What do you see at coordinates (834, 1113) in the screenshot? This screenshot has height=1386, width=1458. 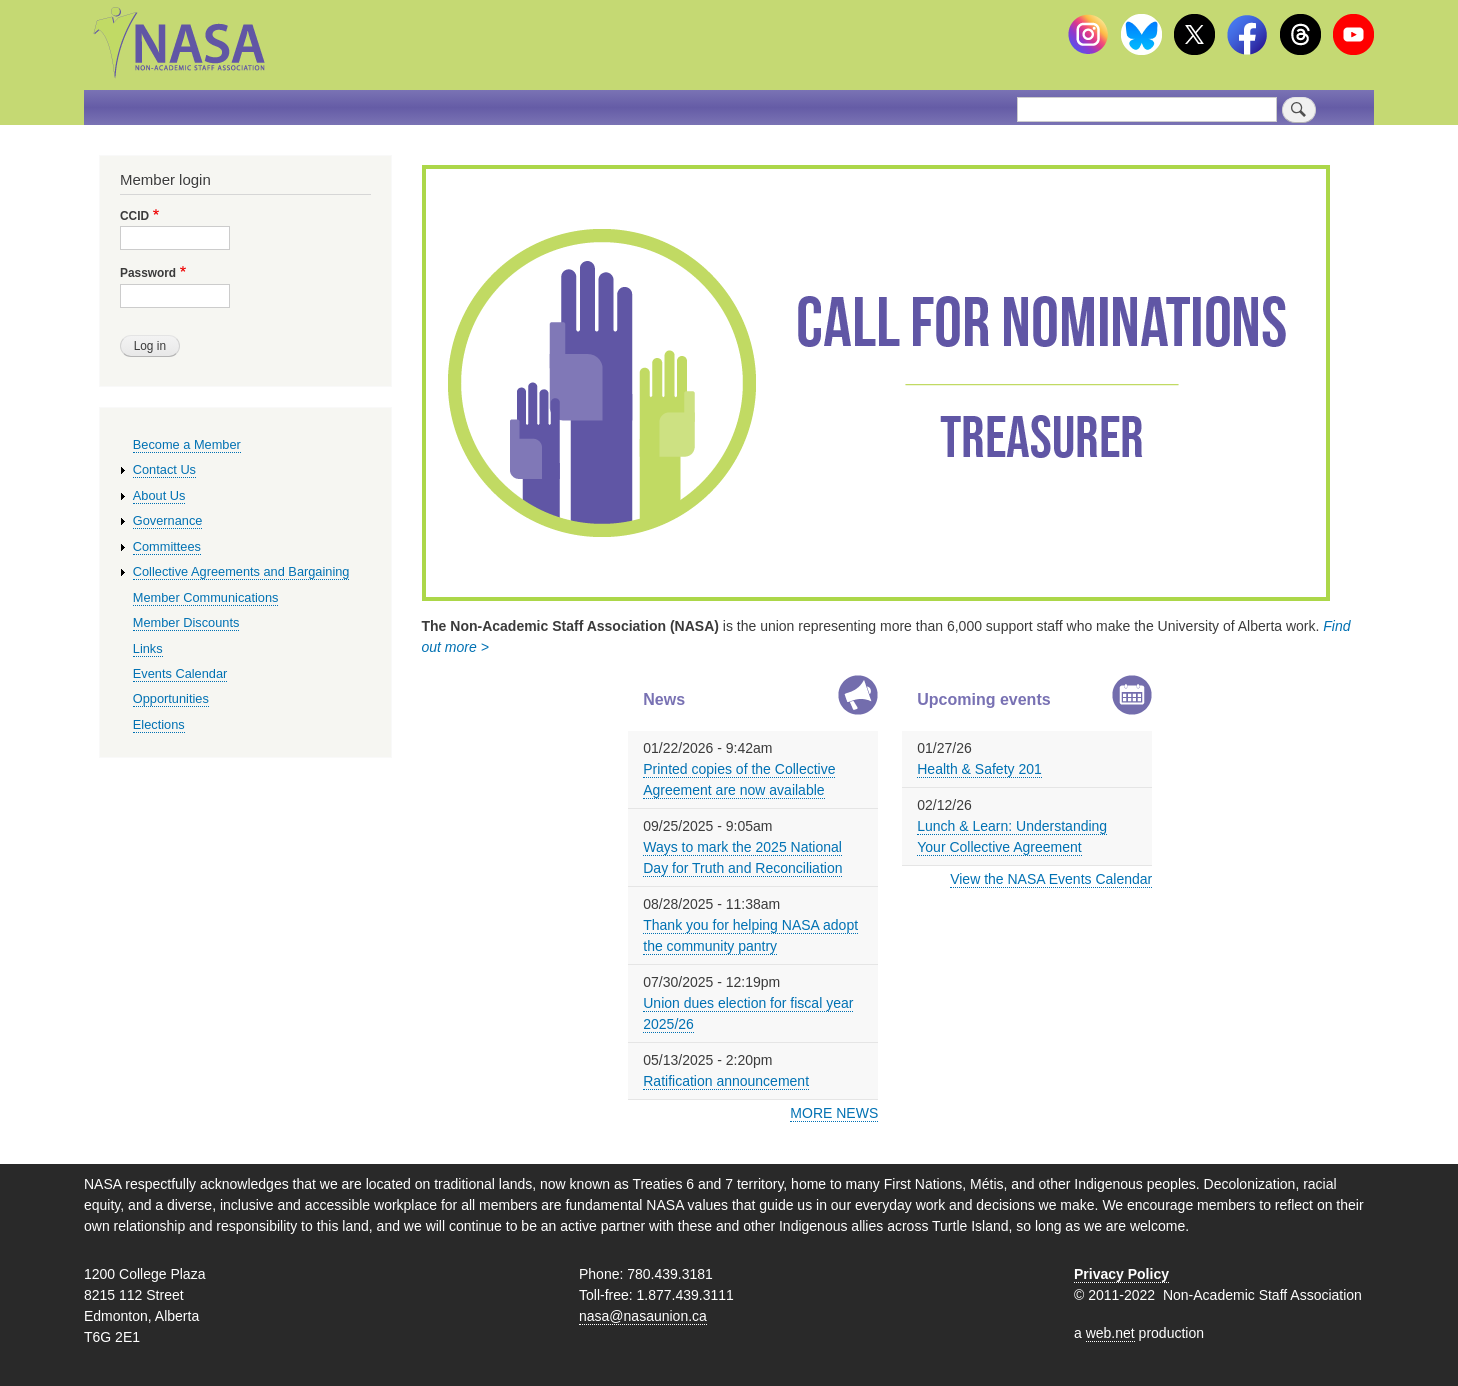 I see `MORE NEWS` at bounding box center [834, 1113].